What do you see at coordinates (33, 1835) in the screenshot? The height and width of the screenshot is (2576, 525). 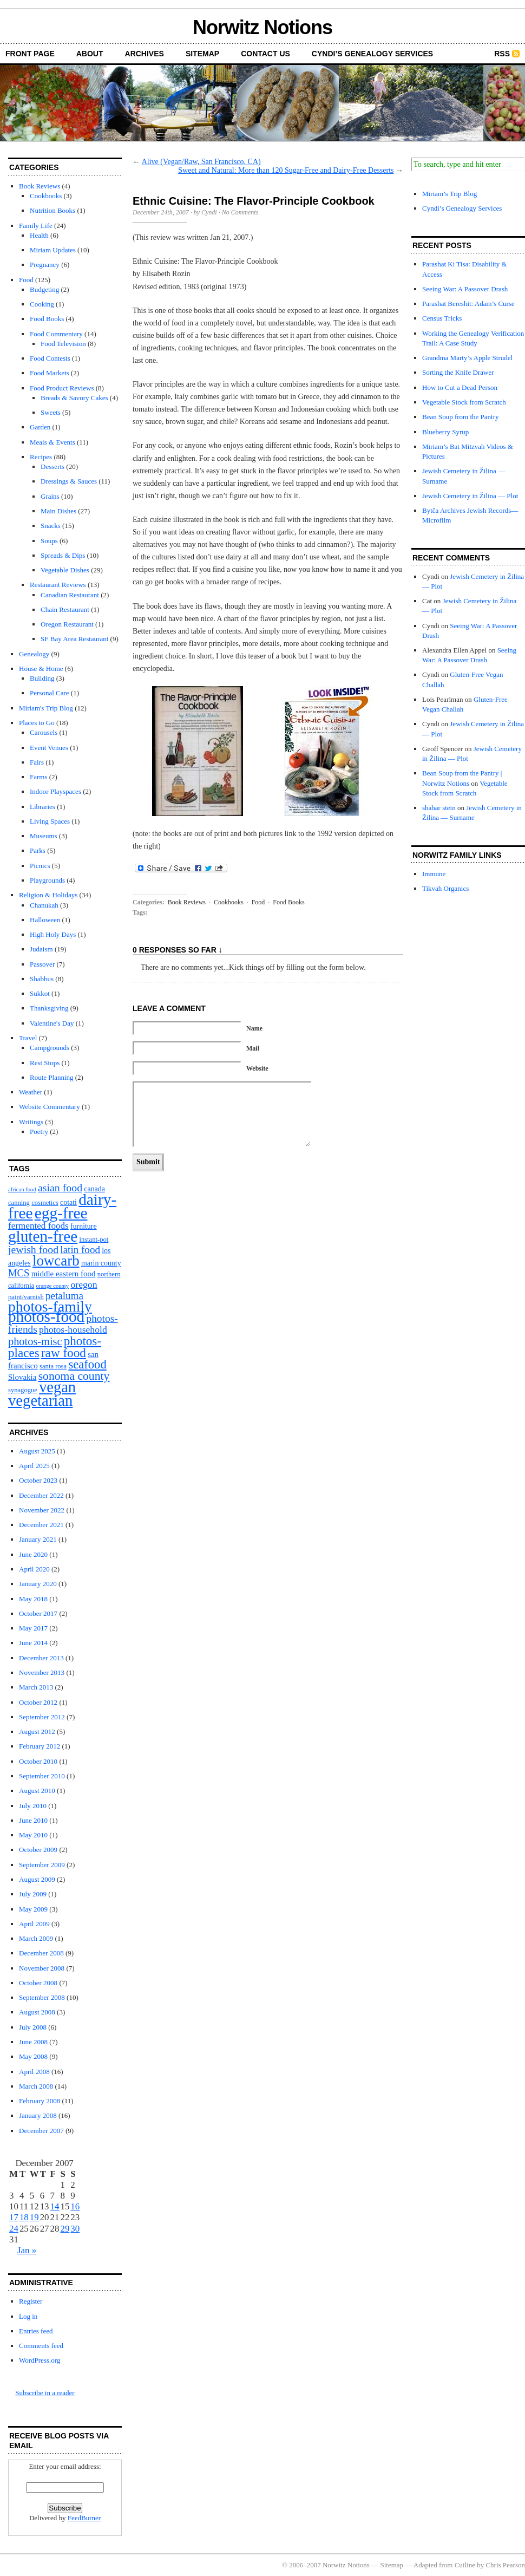 I see `May 2010` at bounding box center [33, 1835].